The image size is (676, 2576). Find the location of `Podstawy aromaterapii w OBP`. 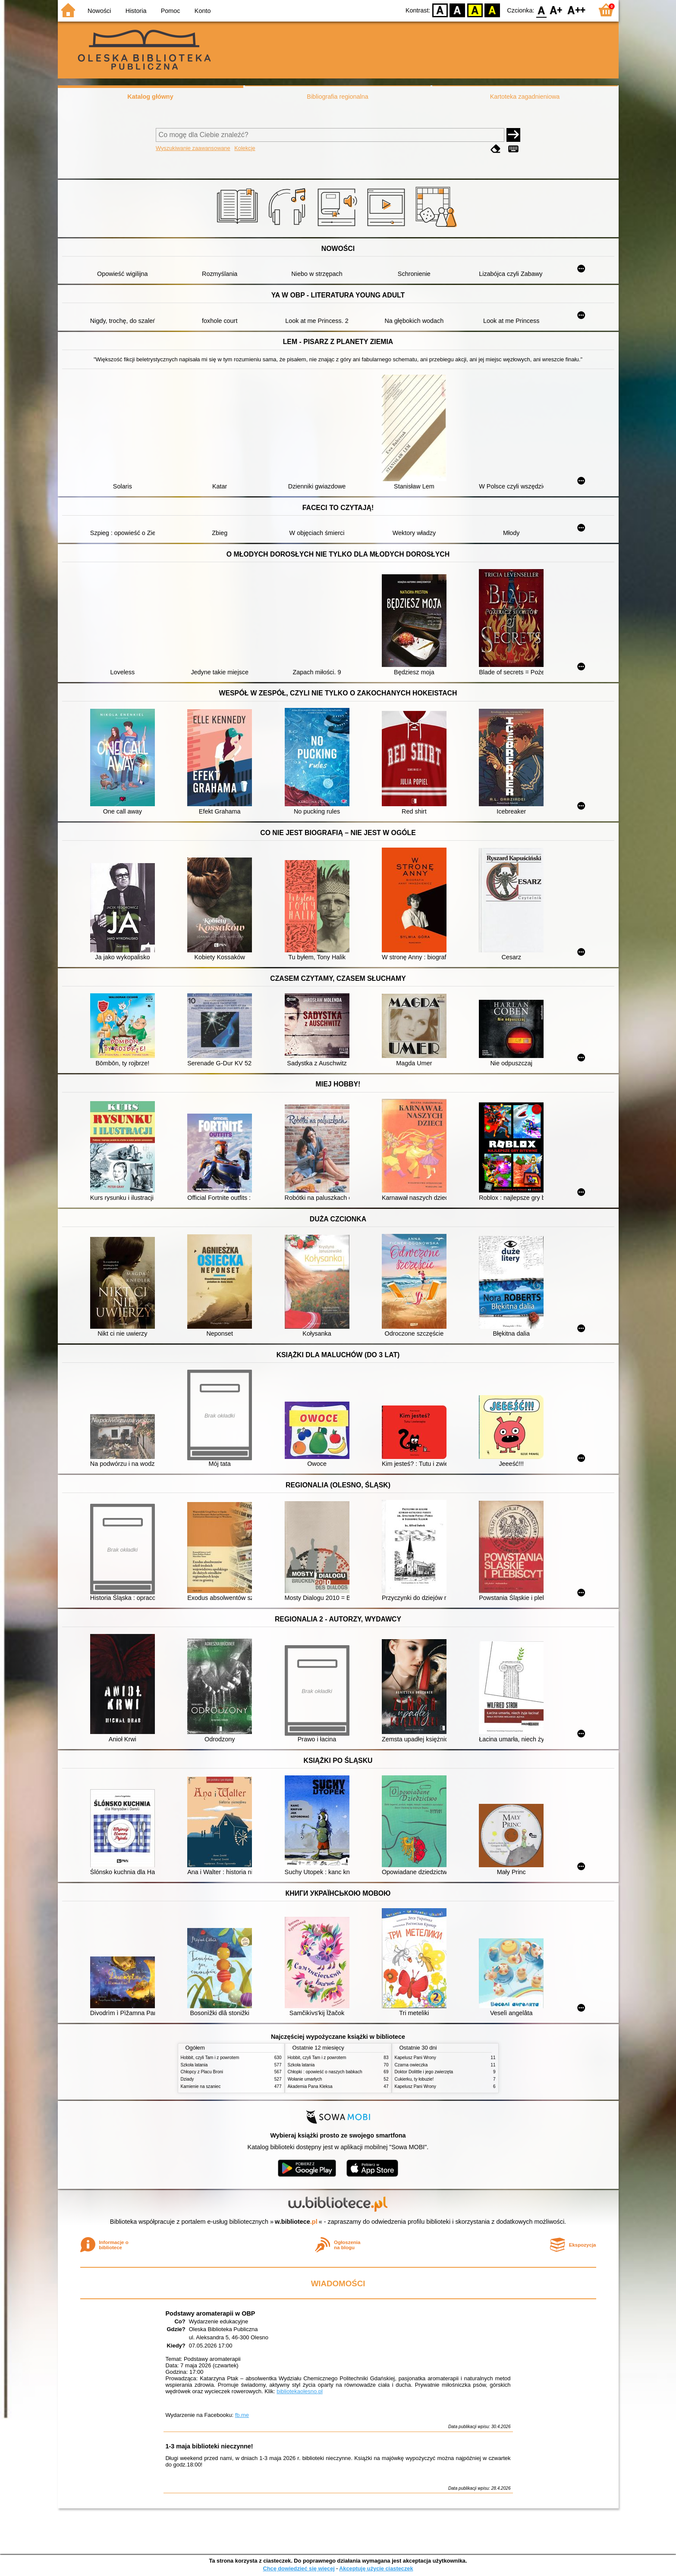

Podstawy aromaterapii w OBP is located at coordinates (210, 2313).